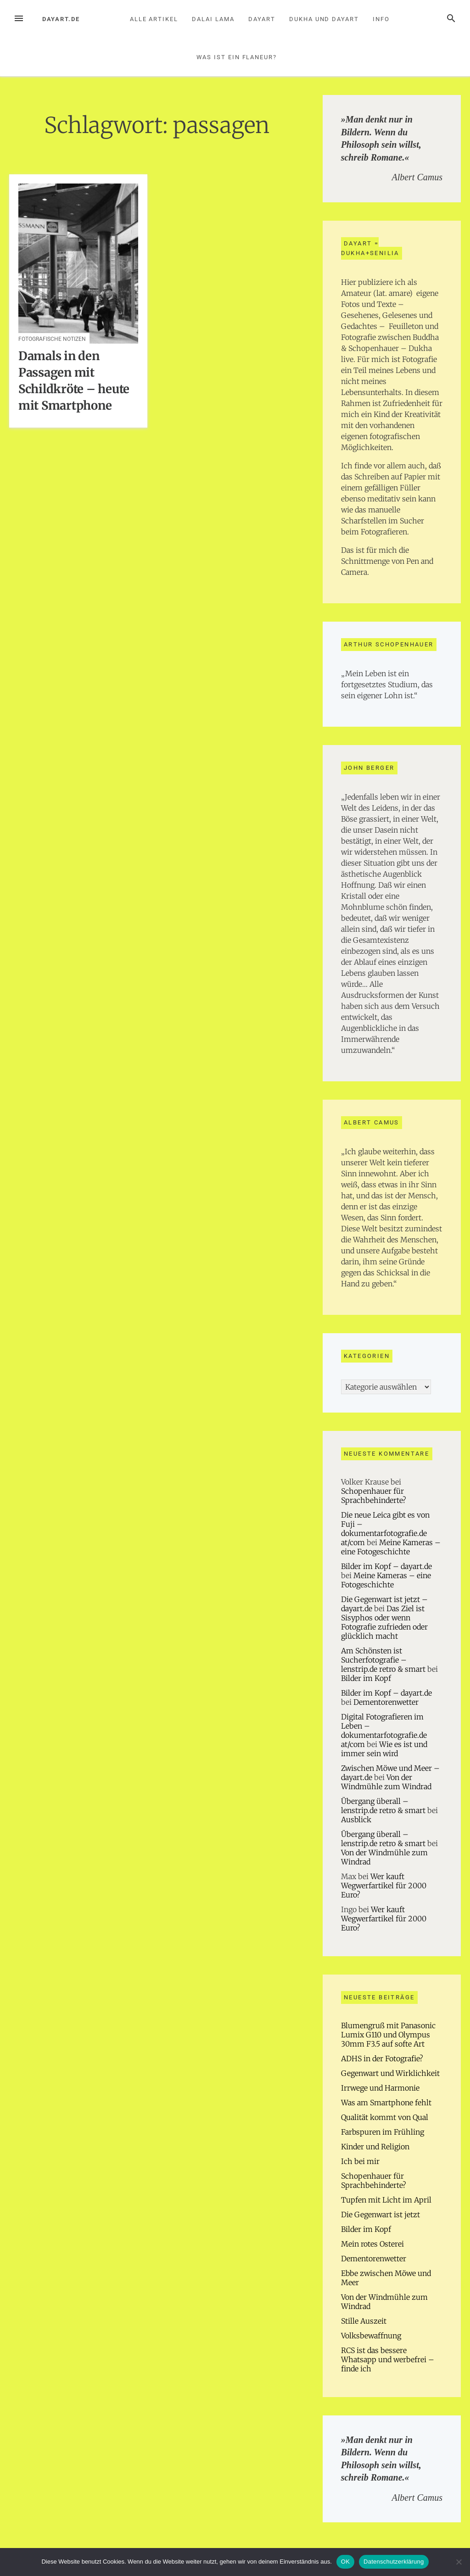 Image resolution: width=470 pixels, height=2576 pixels. Describe the element at coordinates (387, 2359) in the screenshot. I see `RCS ist das bessere Whatsapp und werbefrei – finde ich` at that location.